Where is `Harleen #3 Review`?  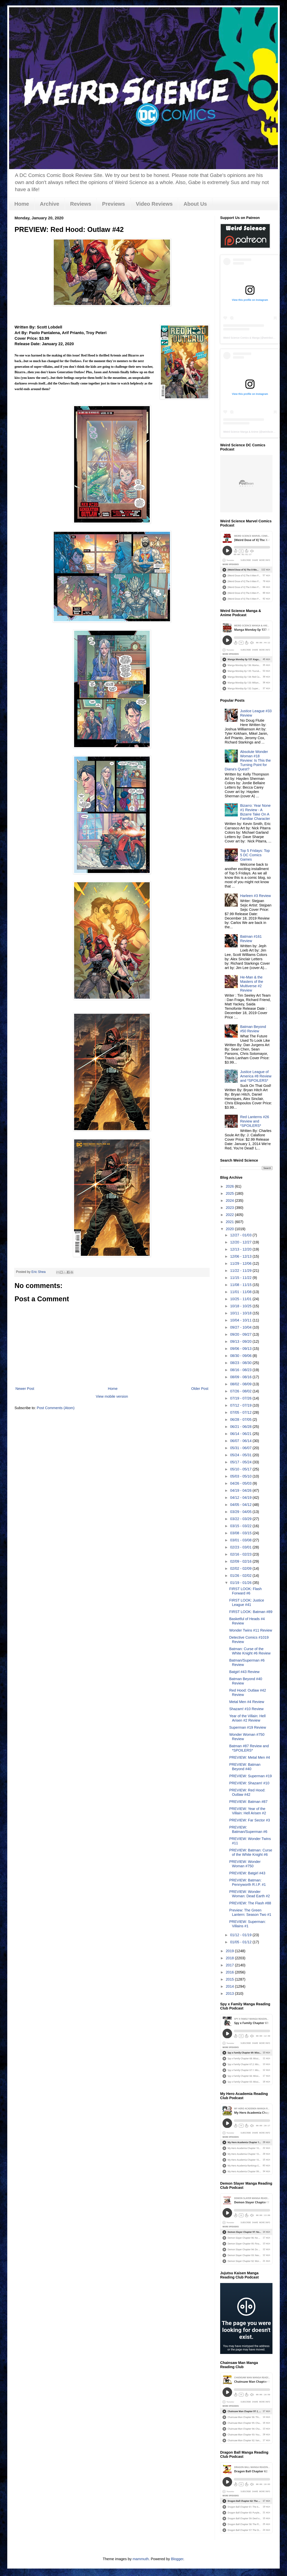 Harleen #3 Review is located at coordinates (255, 896).